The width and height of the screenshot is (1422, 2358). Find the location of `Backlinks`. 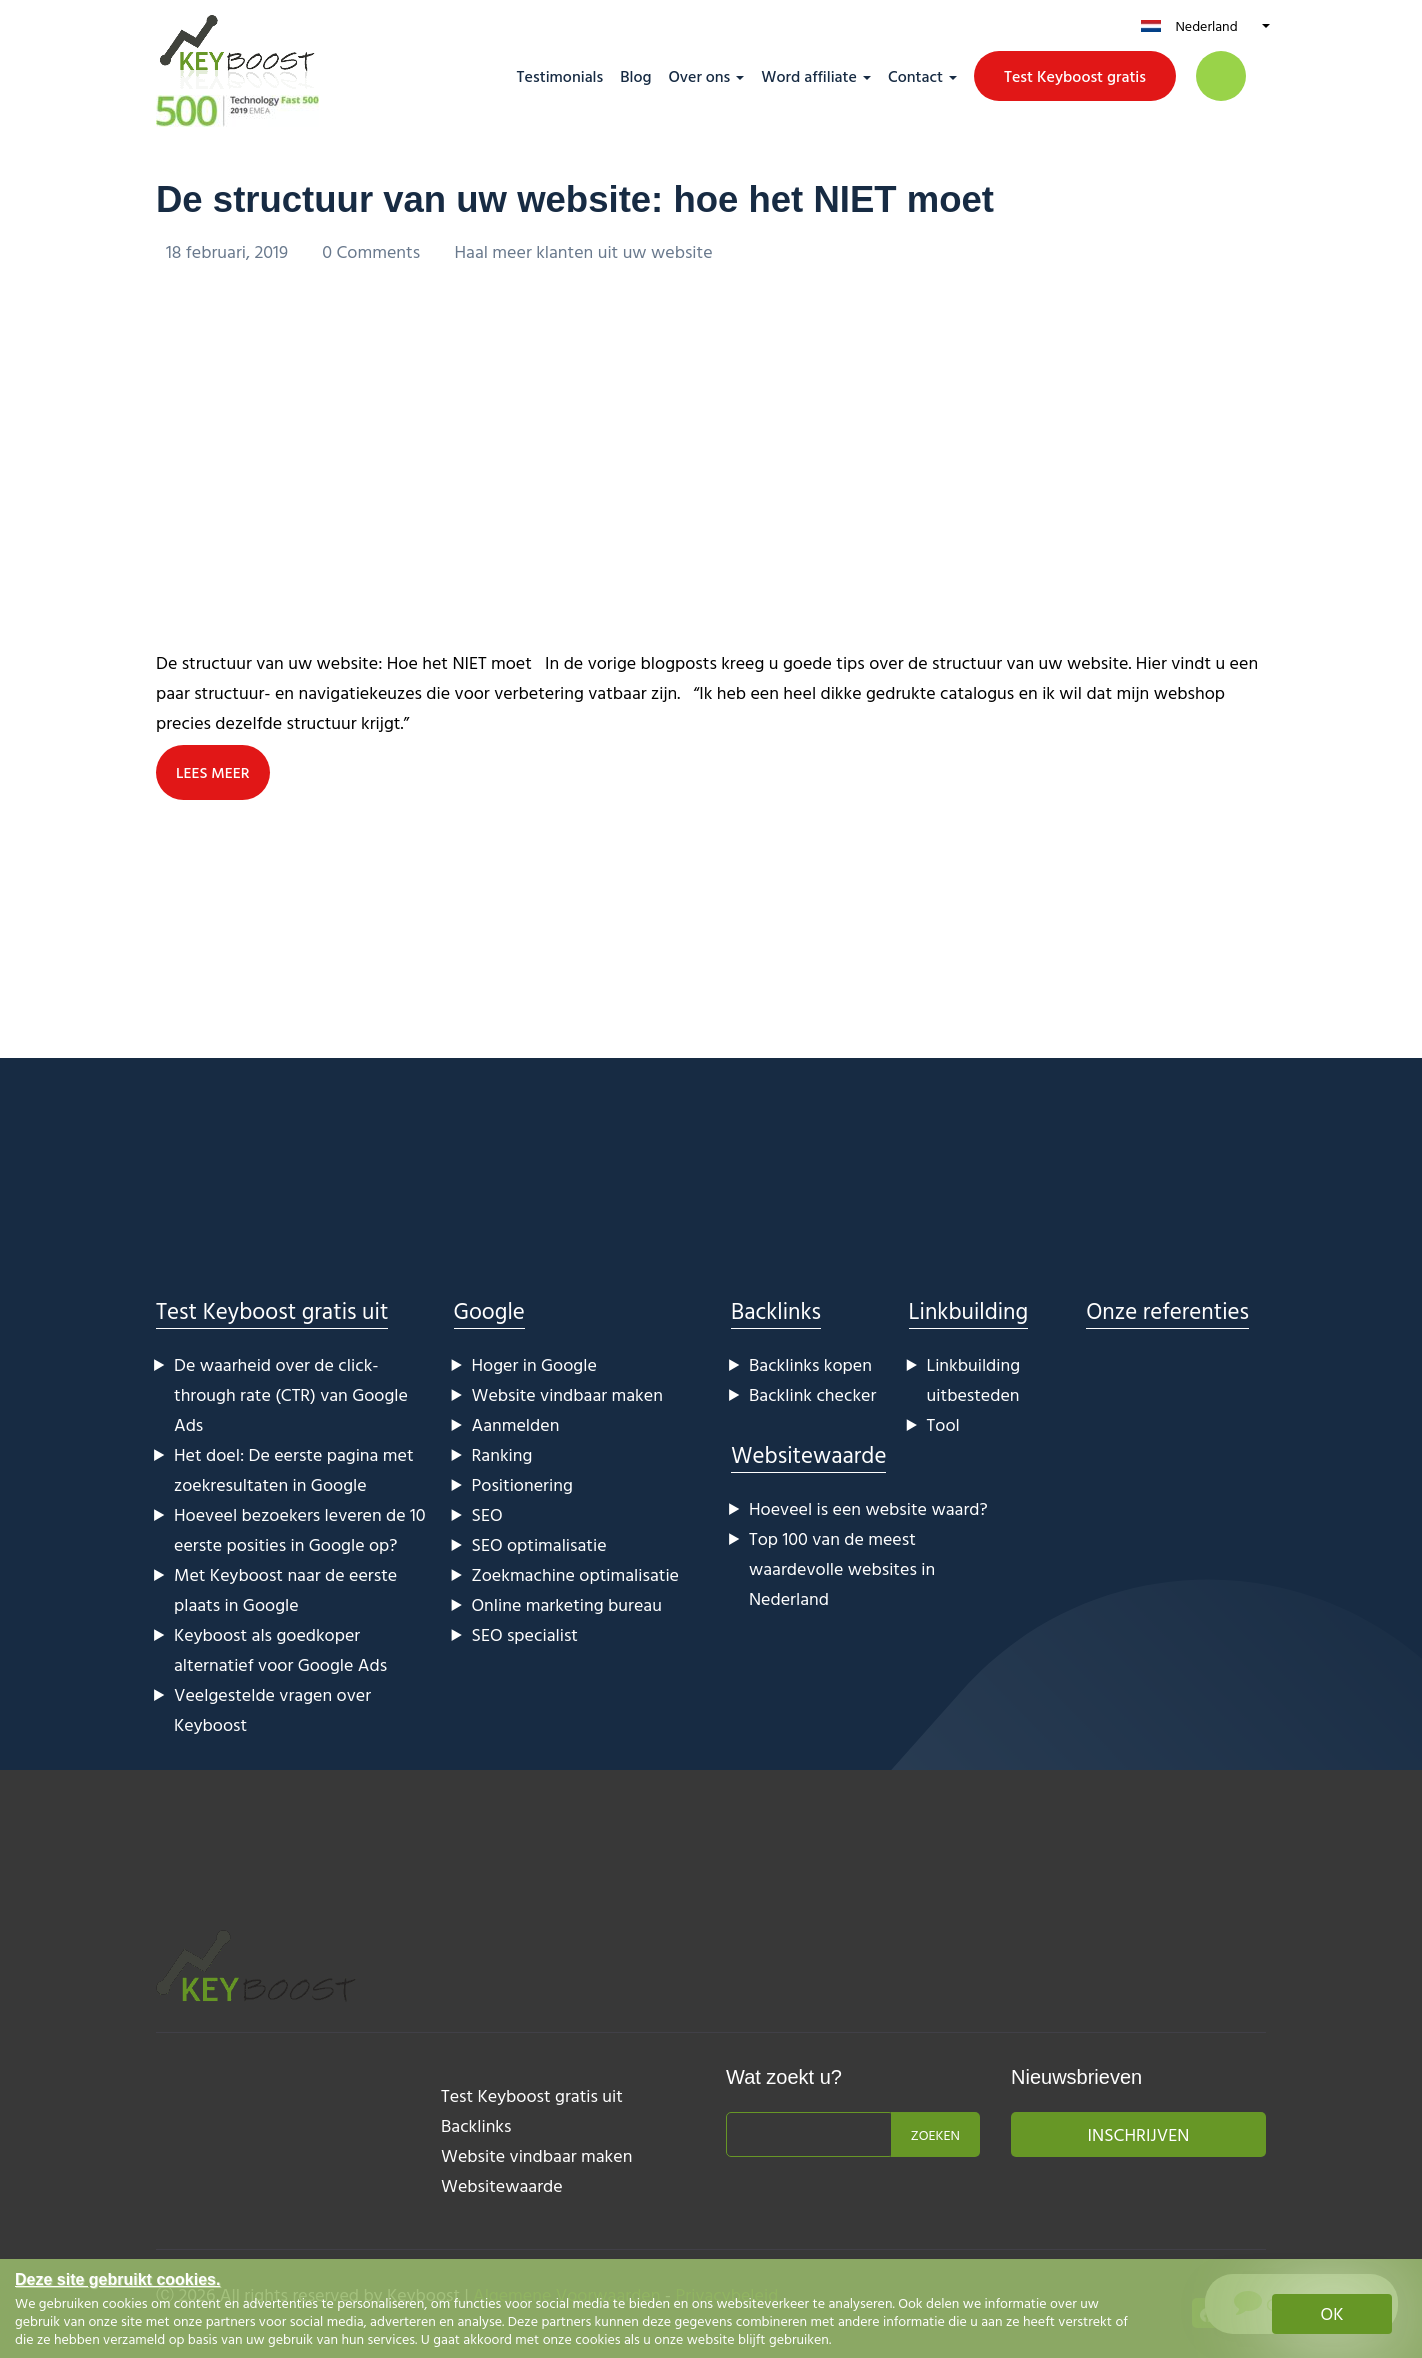

Backlinks is located at coordinates (776, 1310).